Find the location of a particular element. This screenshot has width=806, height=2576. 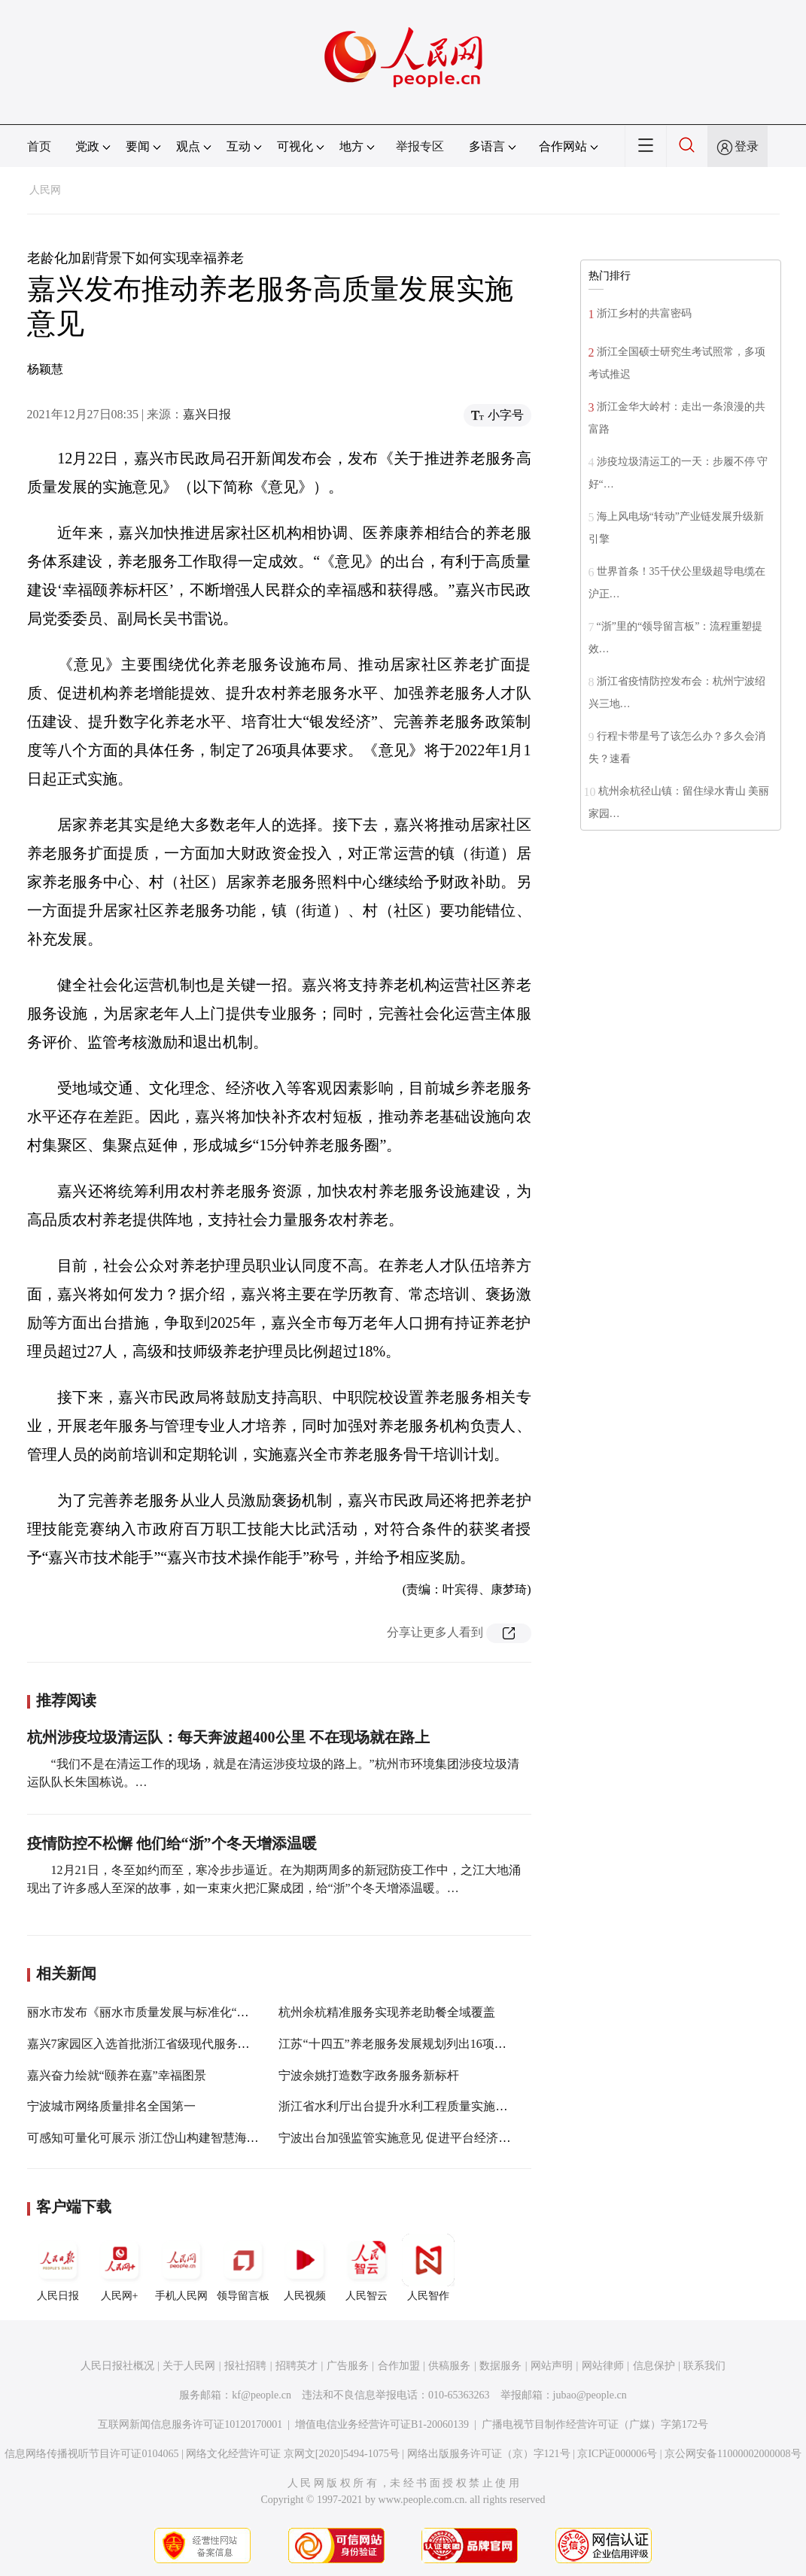

人民日报社概况 is located at coordinates (117, 2365).